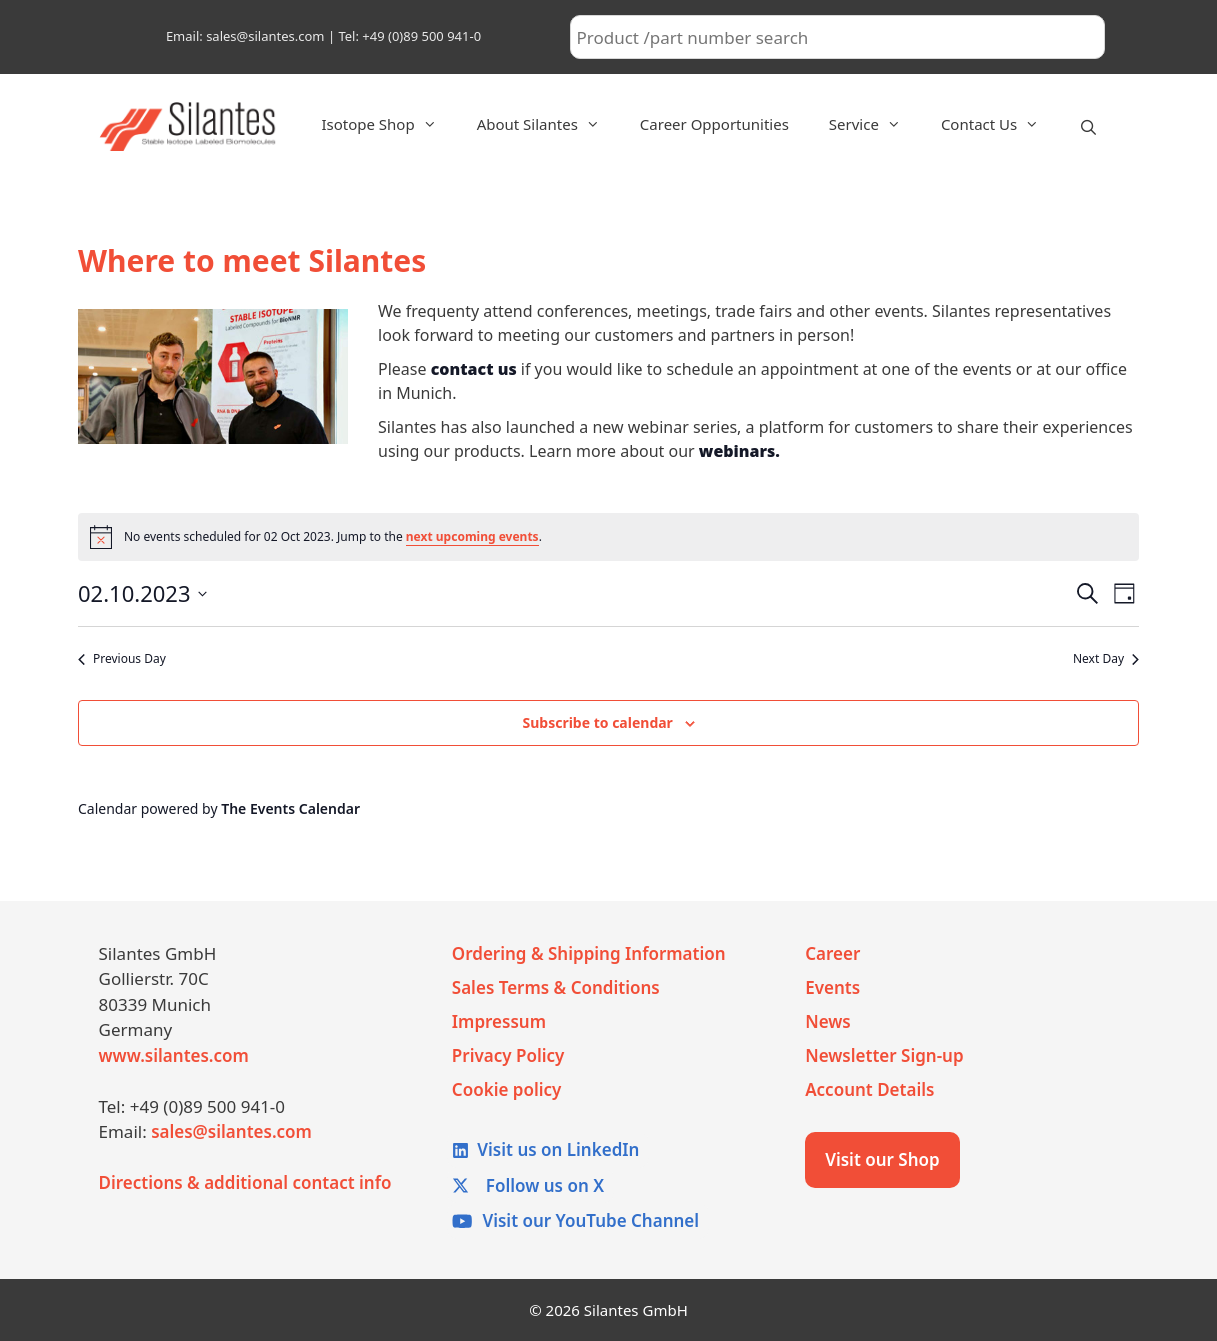 This screenshot has height=1341, width=1217. What do you see at coordinates (1000, 124) in the screenshot?
I see `Contact Us` at bounding box center [1000, 124].